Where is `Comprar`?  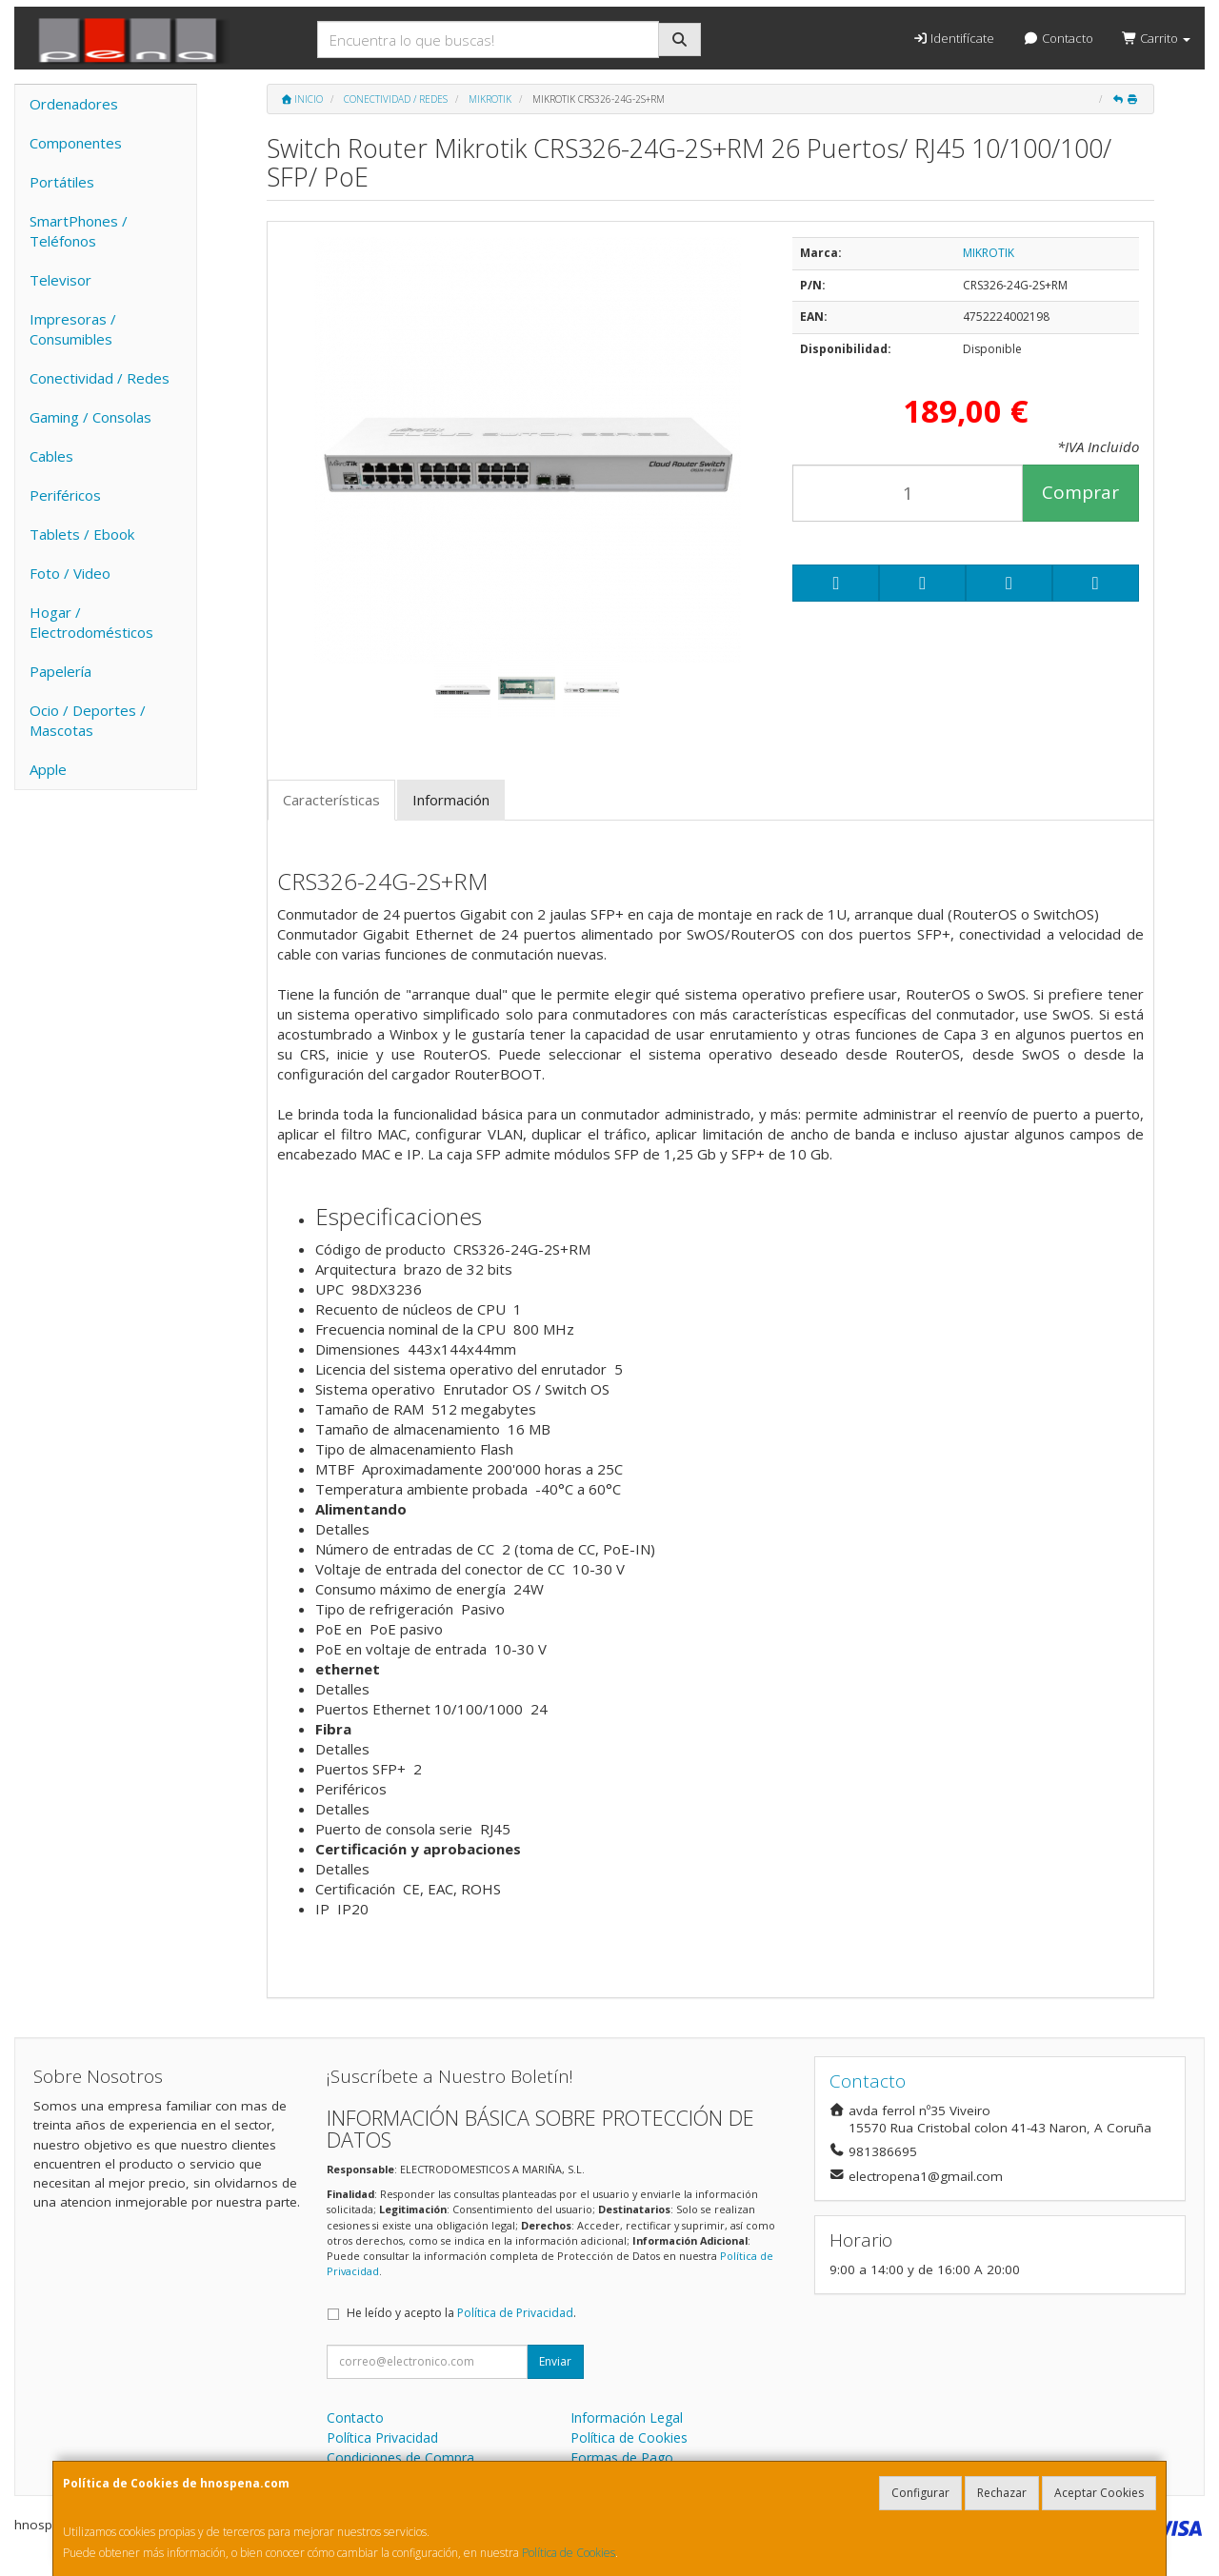 Comprar is located at coordinates (1080, 492).